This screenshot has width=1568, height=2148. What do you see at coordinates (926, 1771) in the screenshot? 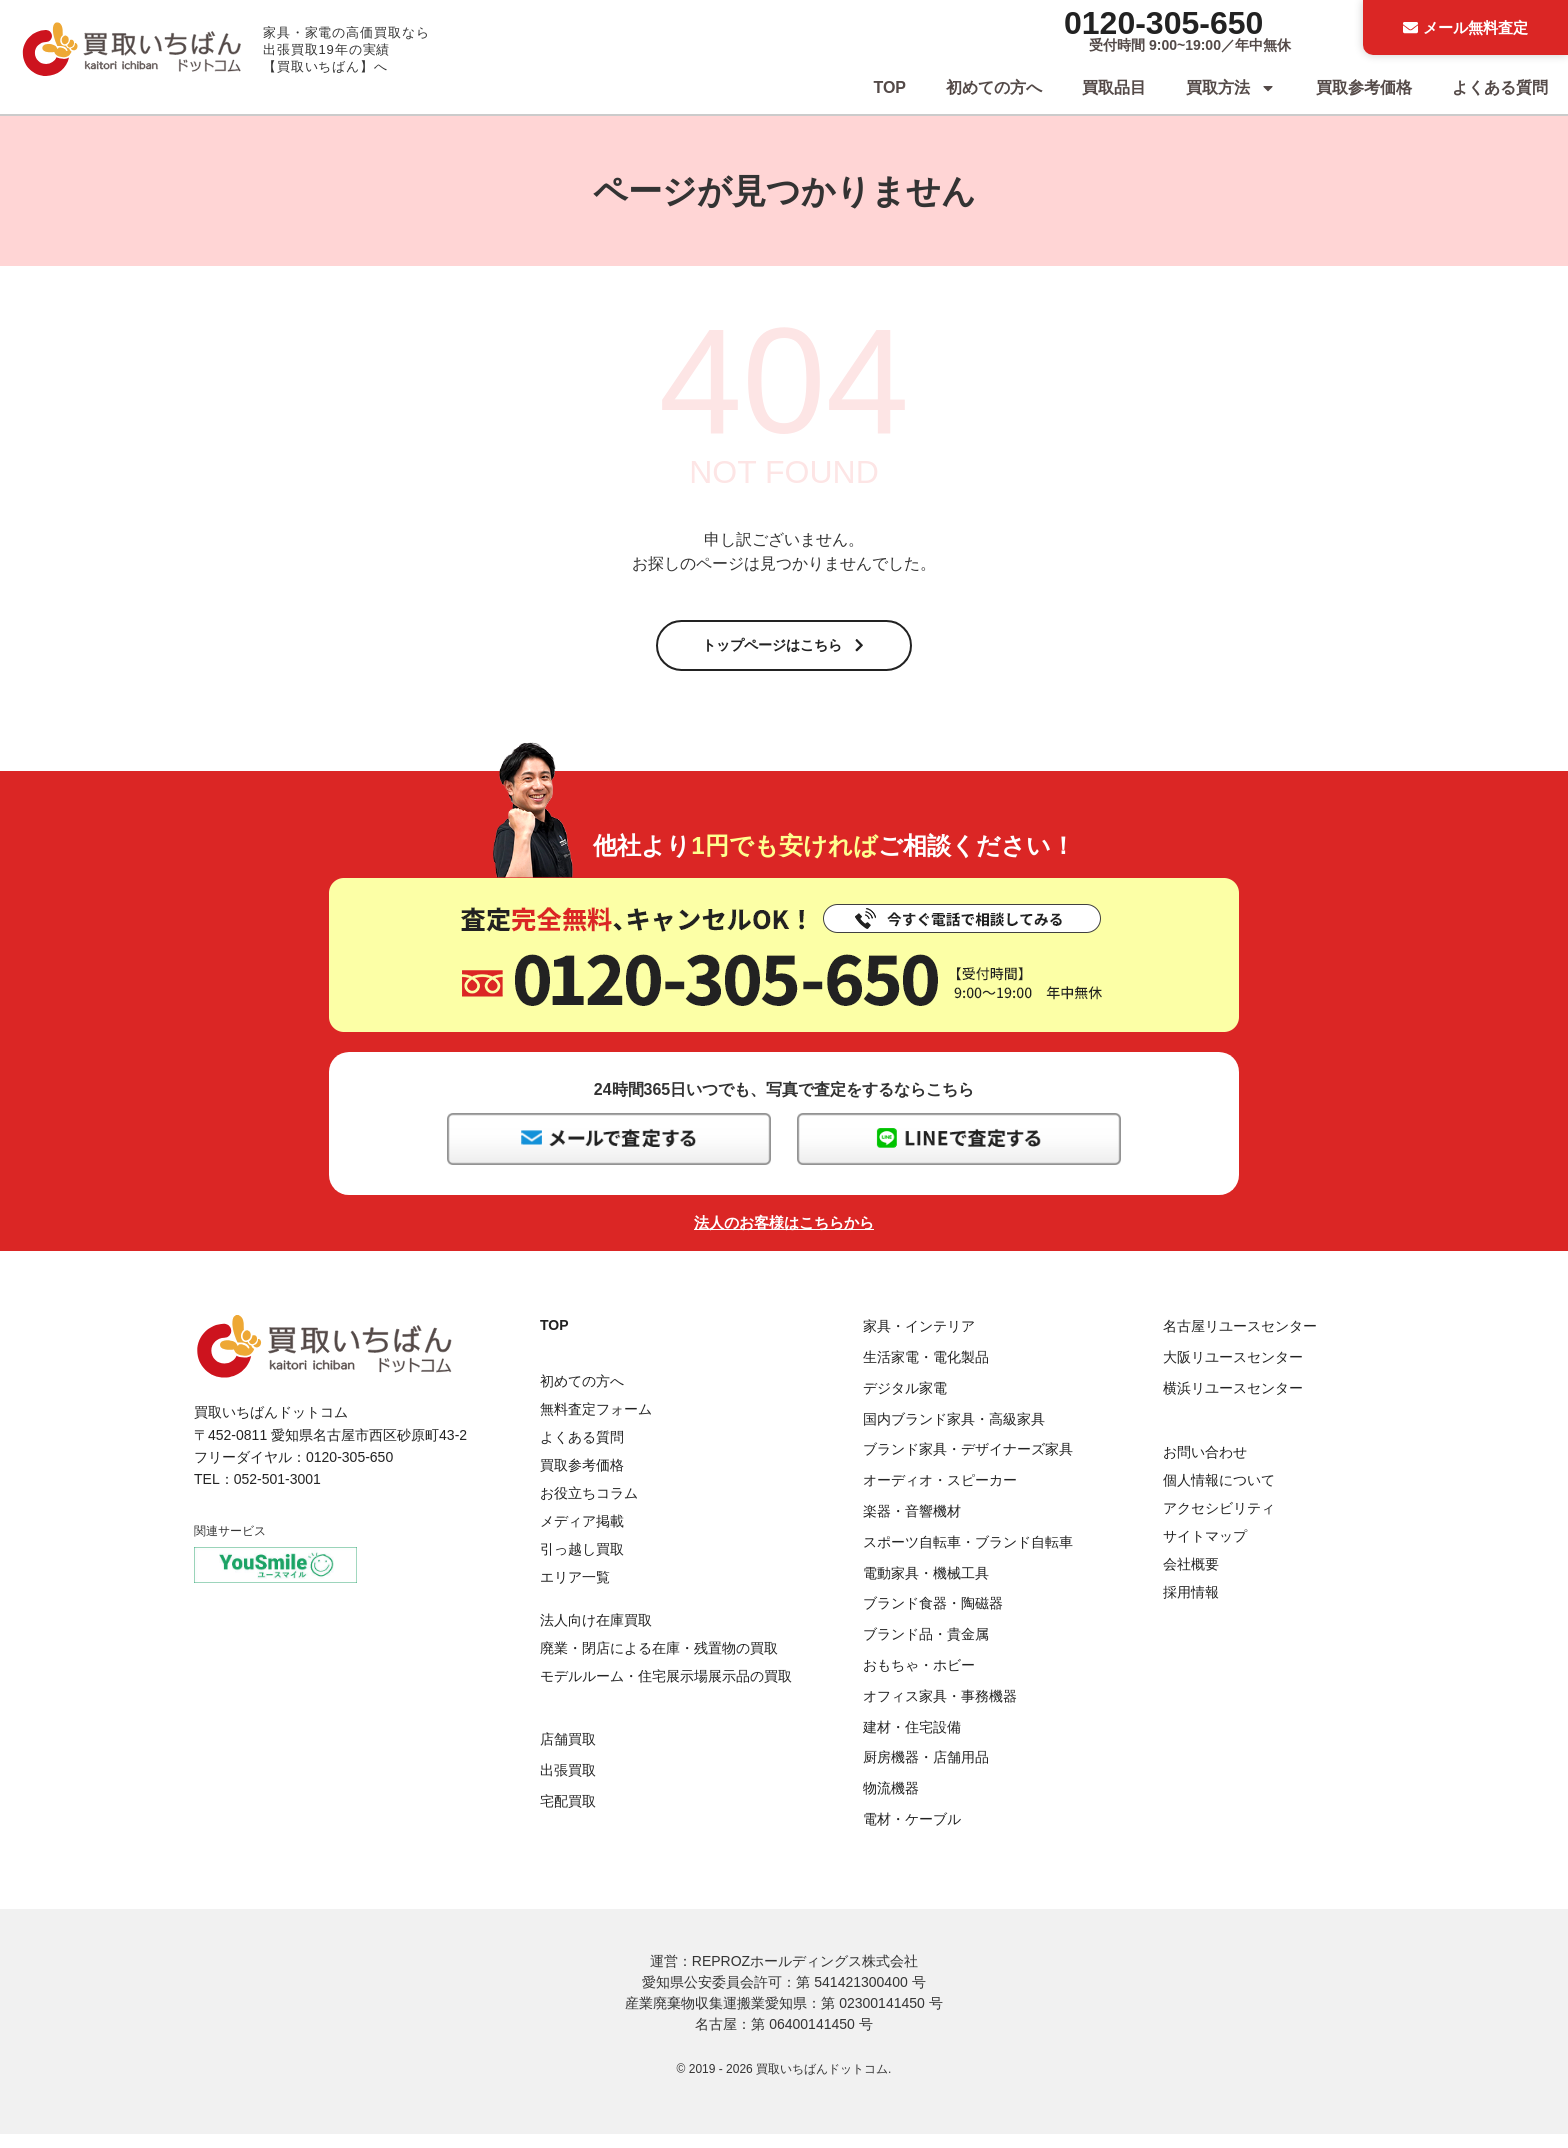
I see `厨房機器・店舗用品` at bounding box center [926, 1771].